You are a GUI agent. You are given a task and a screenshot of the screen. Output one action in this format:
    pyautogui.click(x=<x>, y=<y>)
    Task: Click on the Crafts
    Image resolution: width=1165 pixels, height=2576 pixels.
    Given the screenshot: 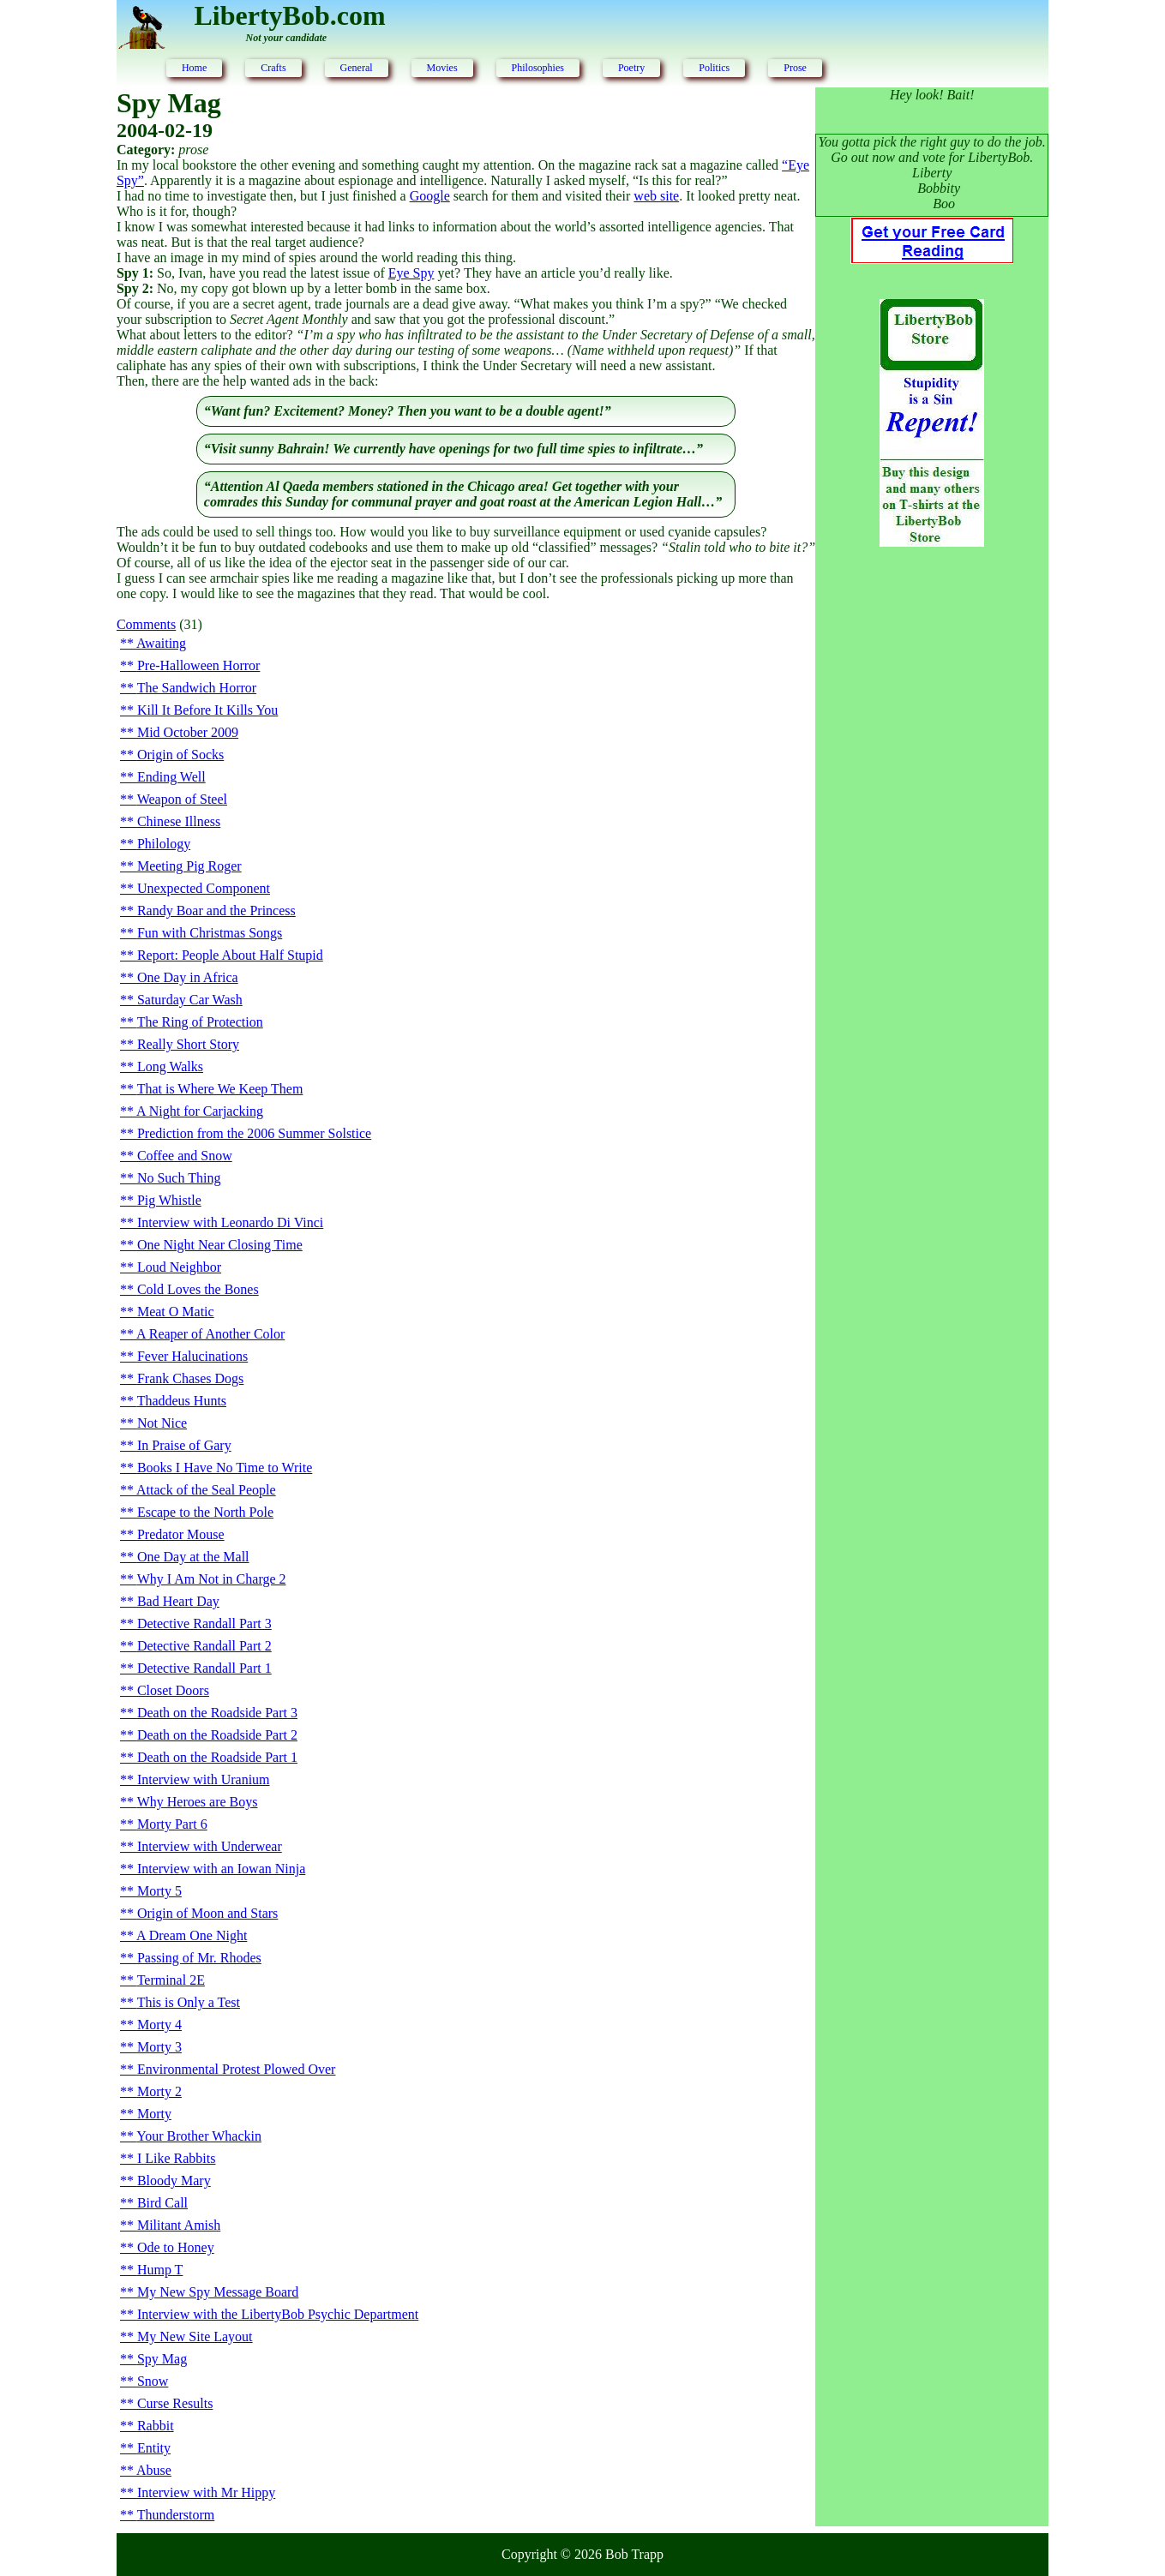 What is the action you would take?
    pyautogui.click(x=273, y=68)
    